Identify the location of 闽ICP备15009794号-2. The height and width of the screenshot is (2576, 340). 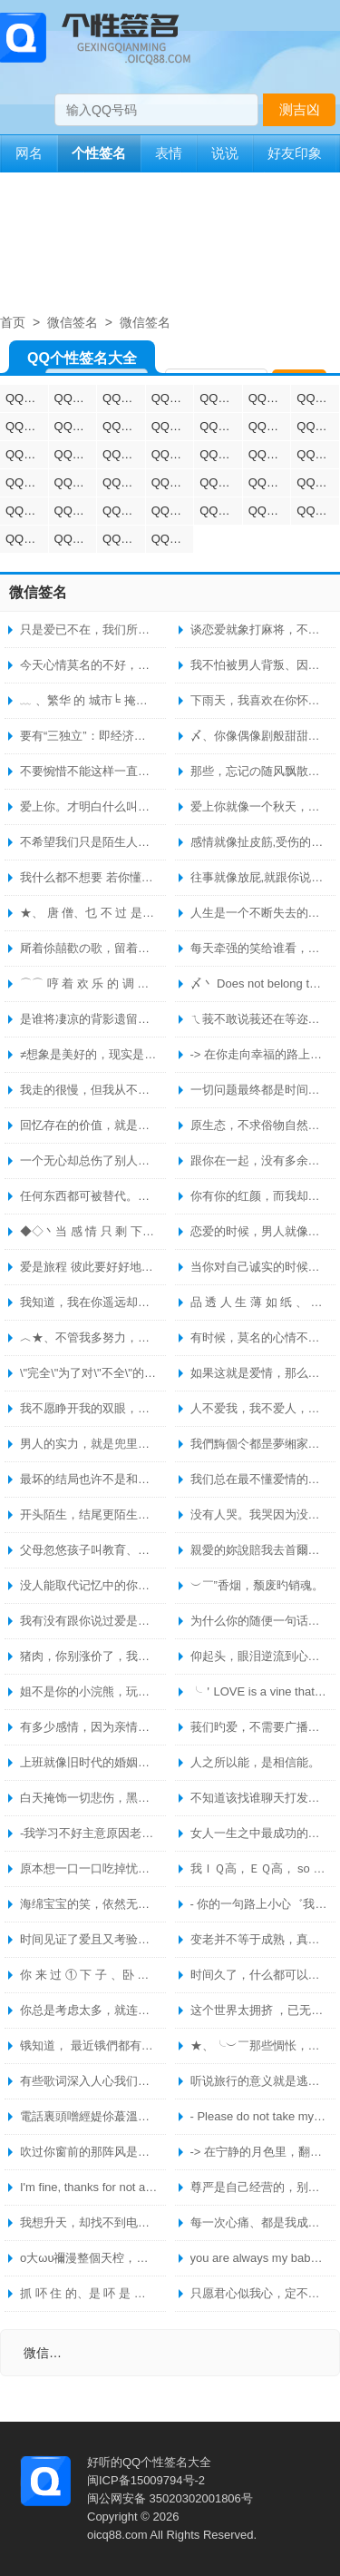
(146, 2480).